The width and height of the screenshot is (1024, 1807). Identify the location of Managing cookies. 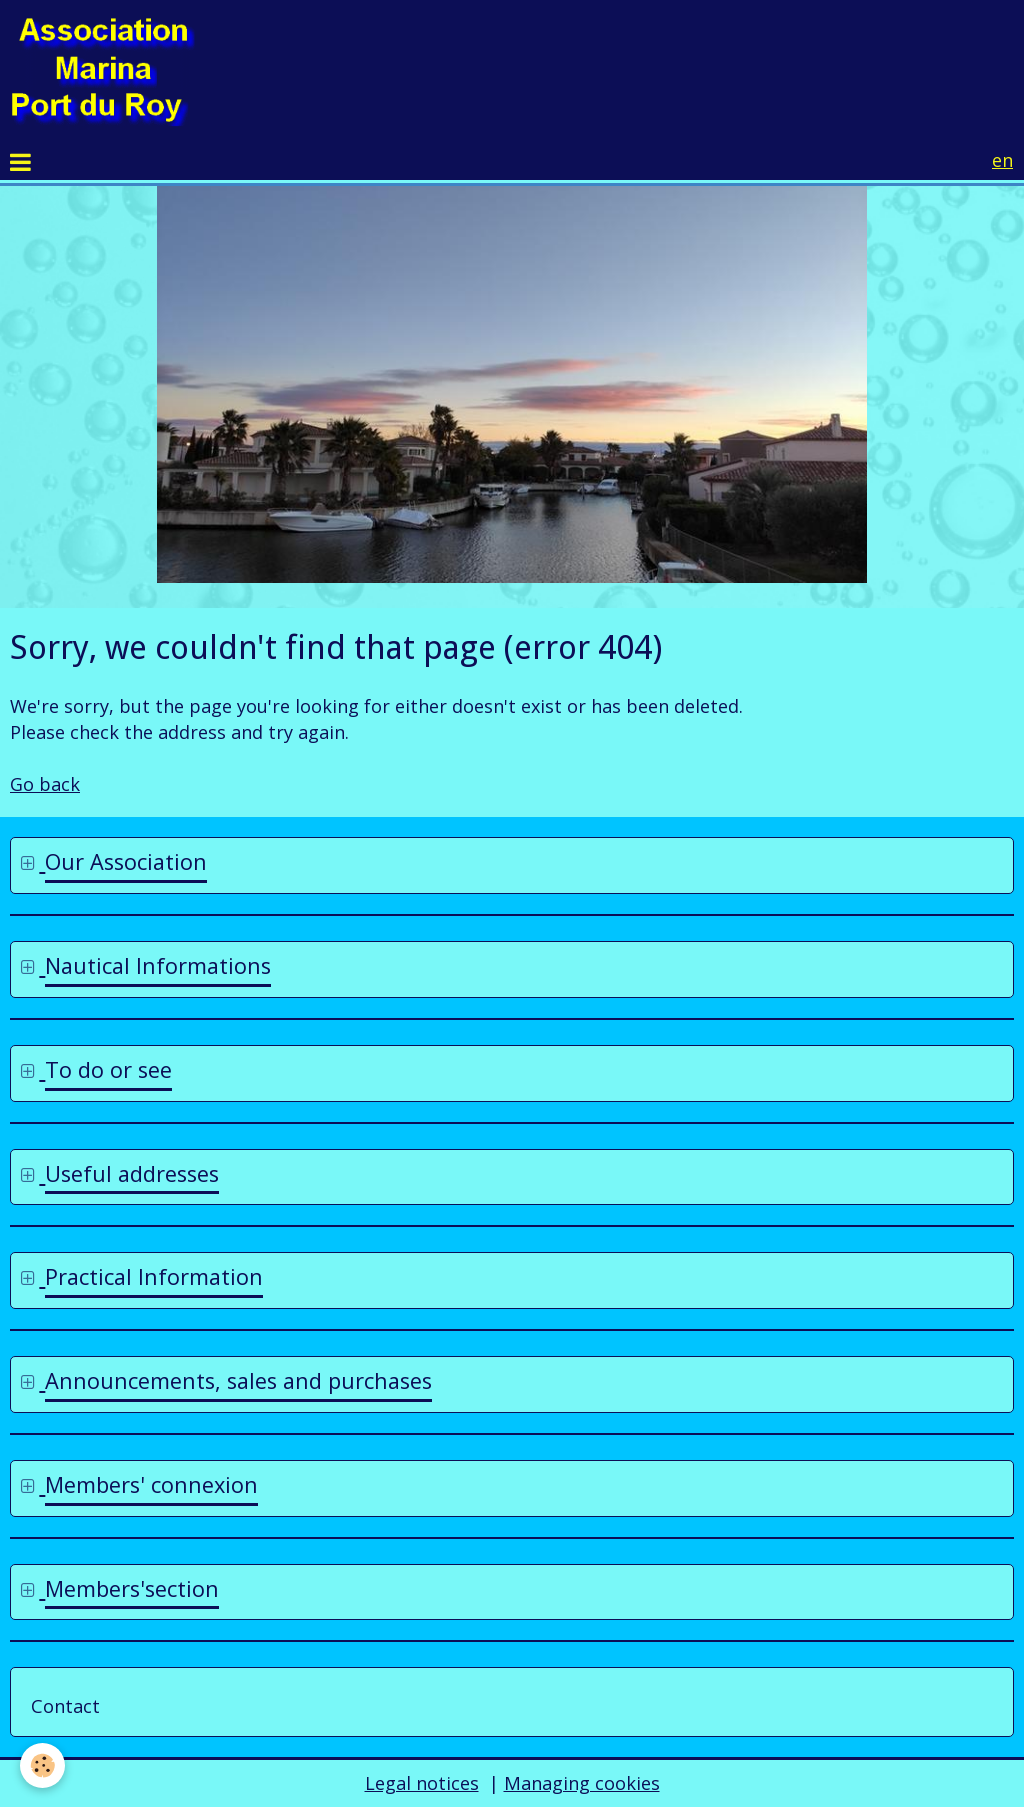
(582, 1783).